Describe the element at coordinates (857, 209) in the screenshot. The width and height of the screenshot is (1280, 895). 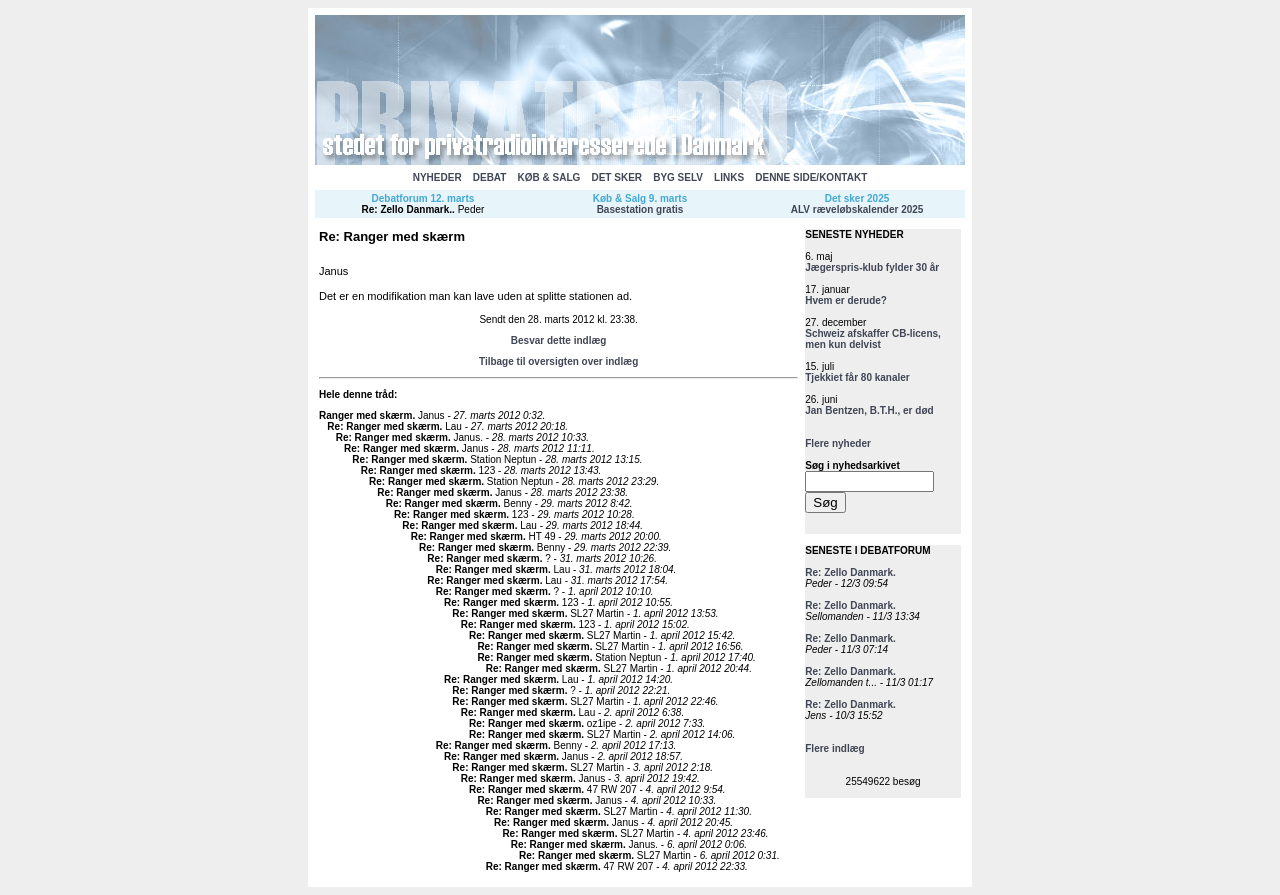
I see `ALV ræveløbskalender 2025` at that location.